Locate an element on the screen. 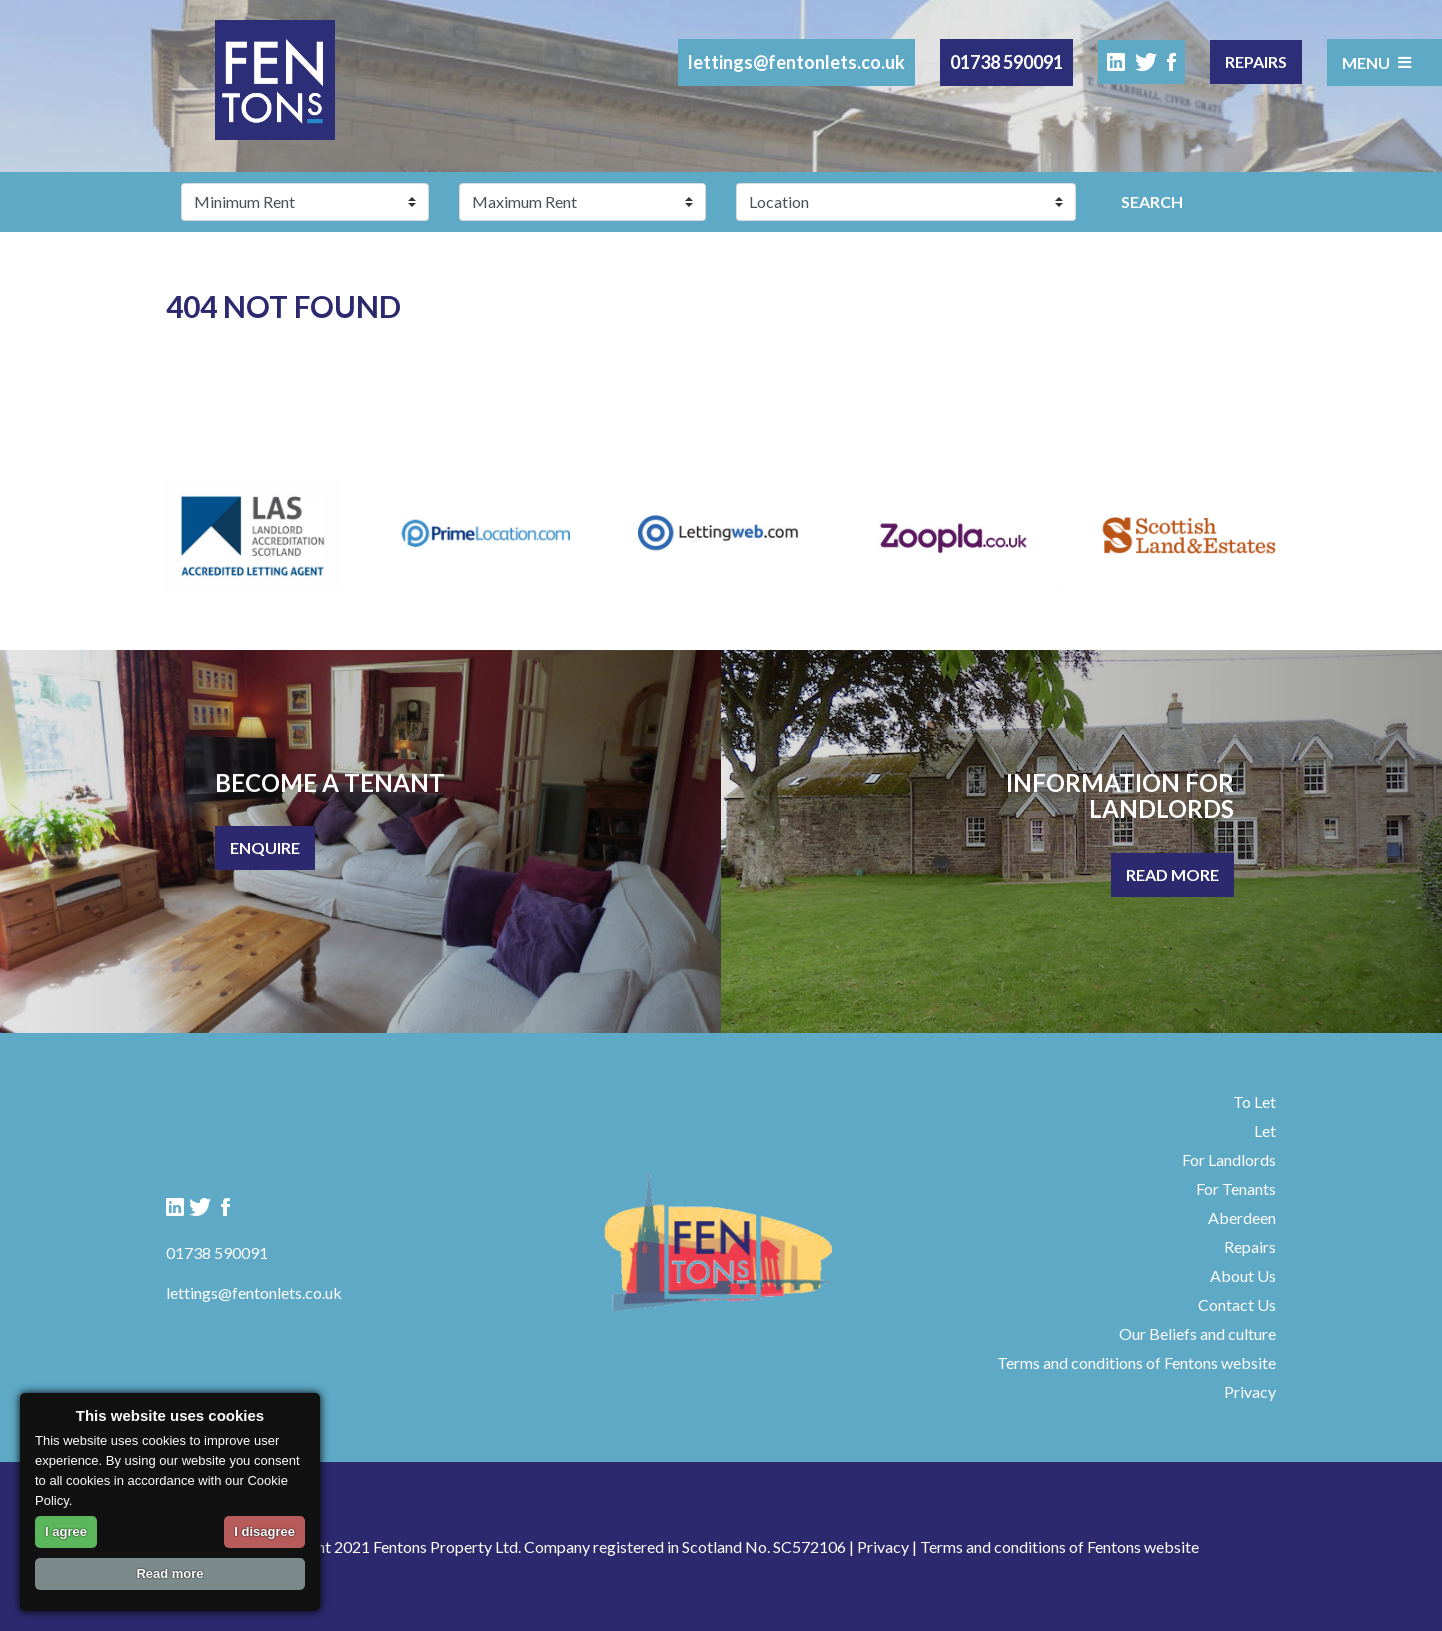 This screenshot has width=1442, height=1631. About Us is located at coordinates (1243, 1275).